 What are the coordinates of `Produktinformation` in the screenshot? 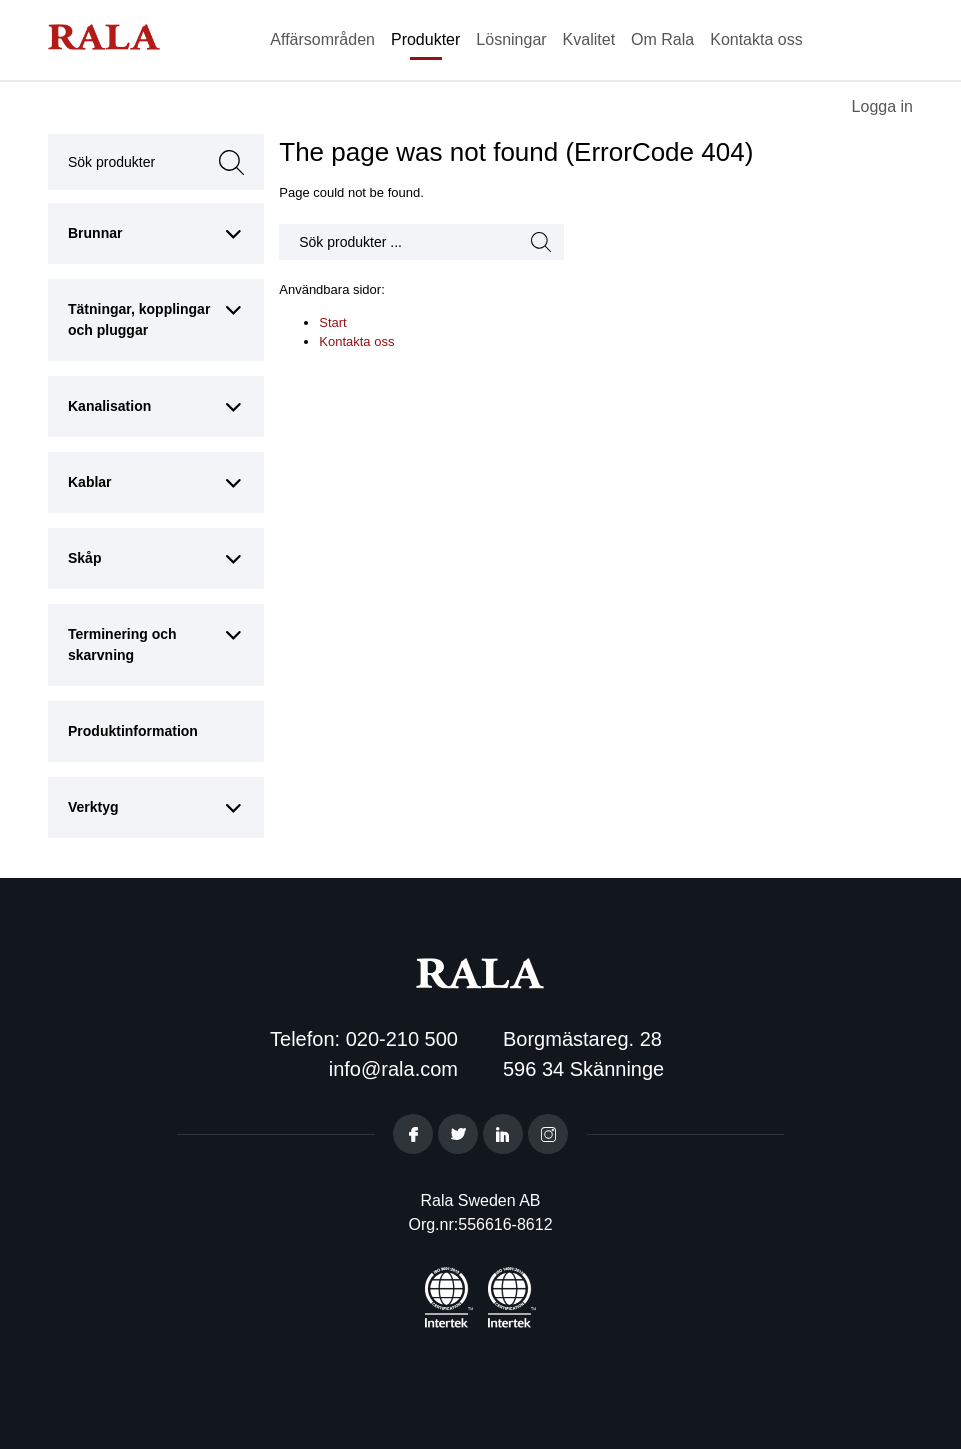 It's located at (133, 731).